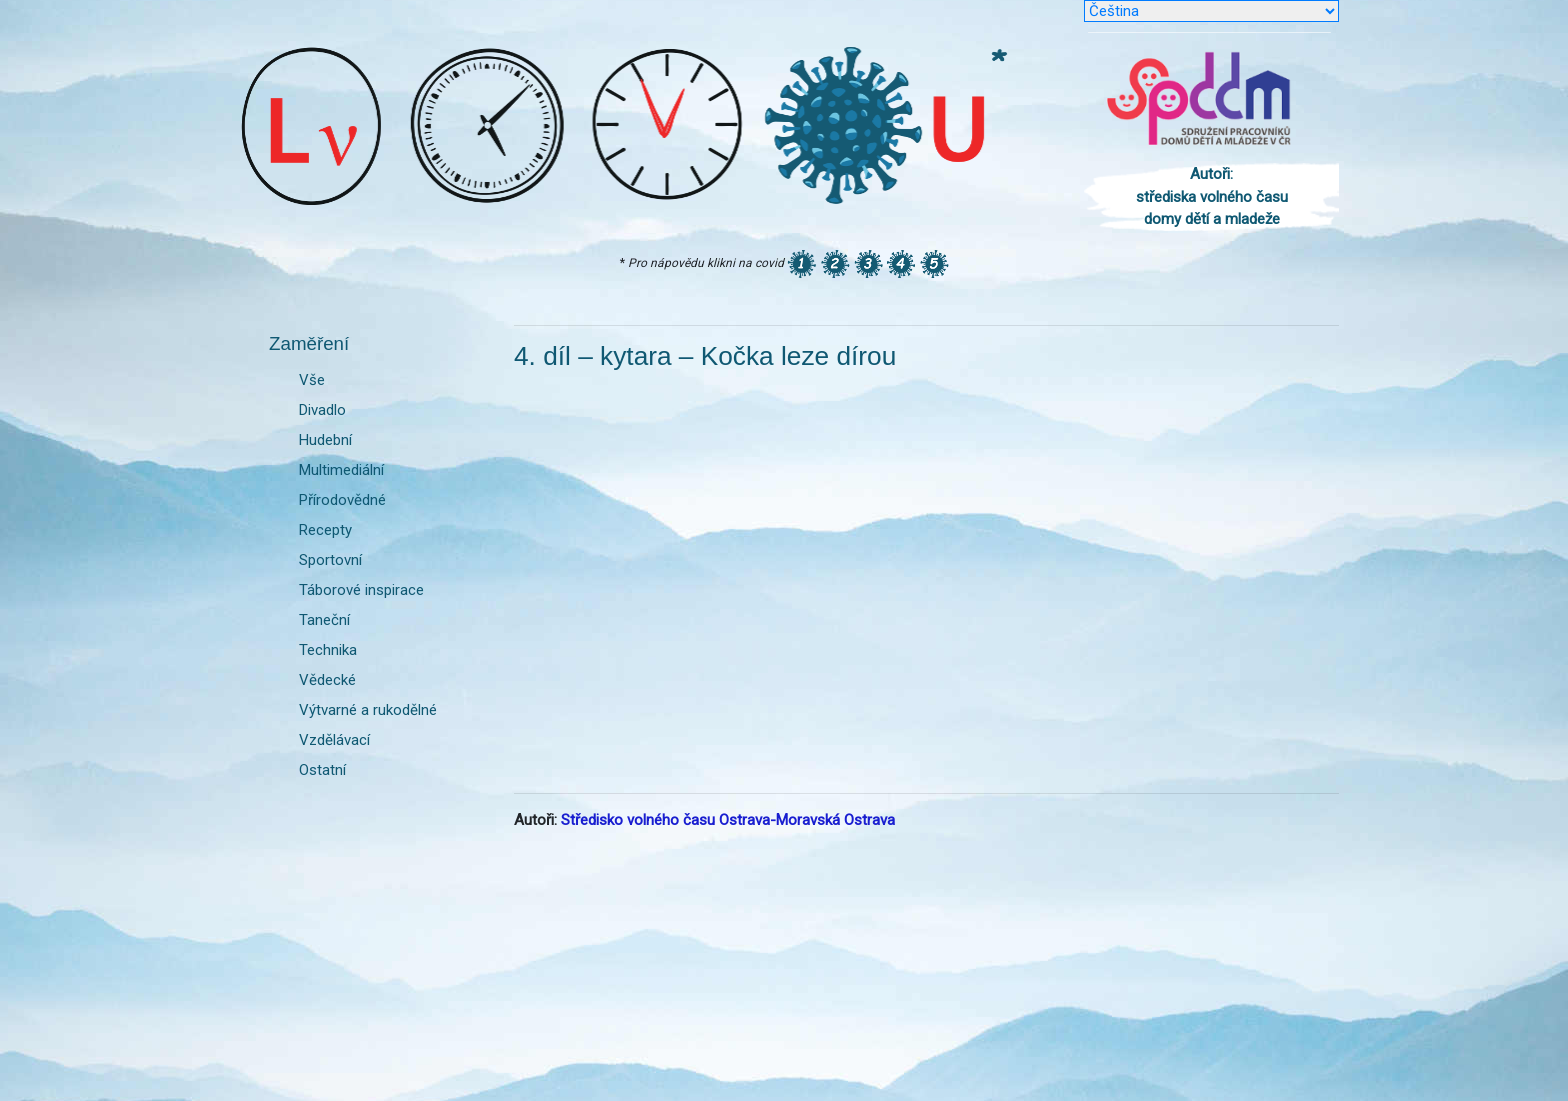  I want to click on Technika, so click(328, 650).